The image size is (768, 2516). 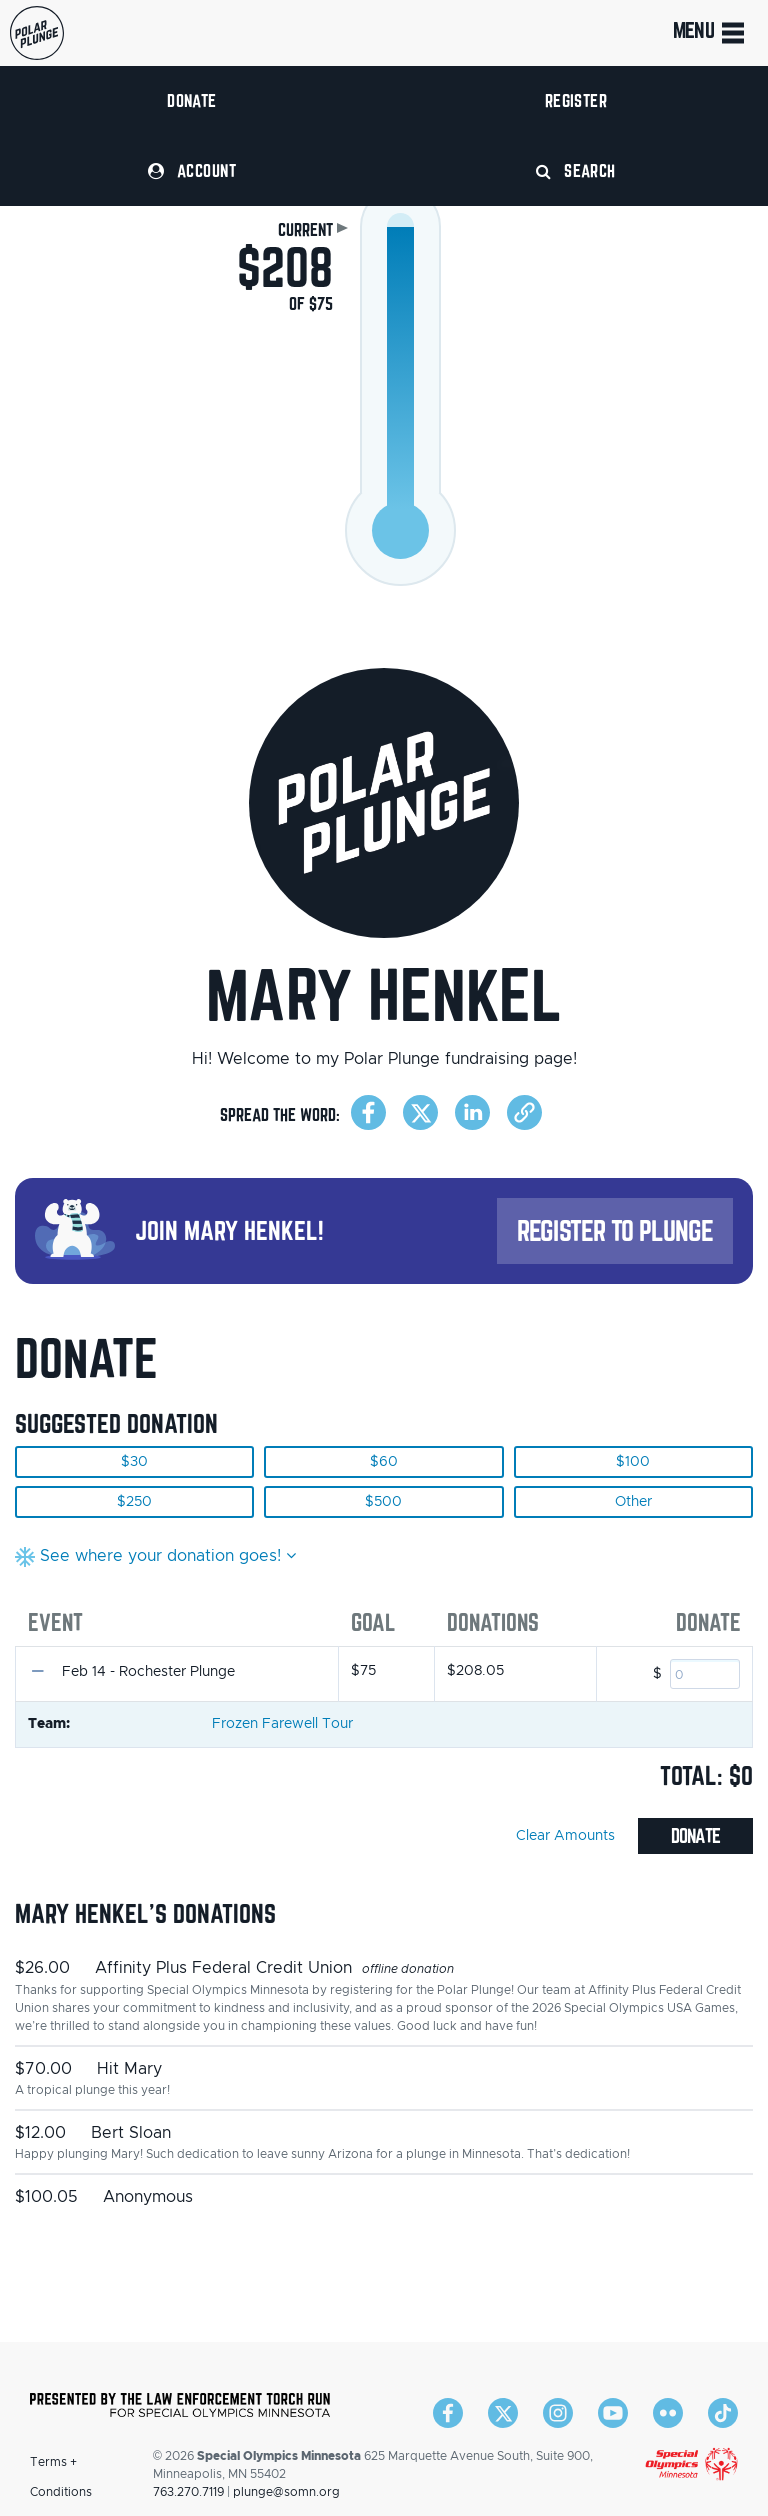 I want to click on $100, so click(x=633, y=1462).